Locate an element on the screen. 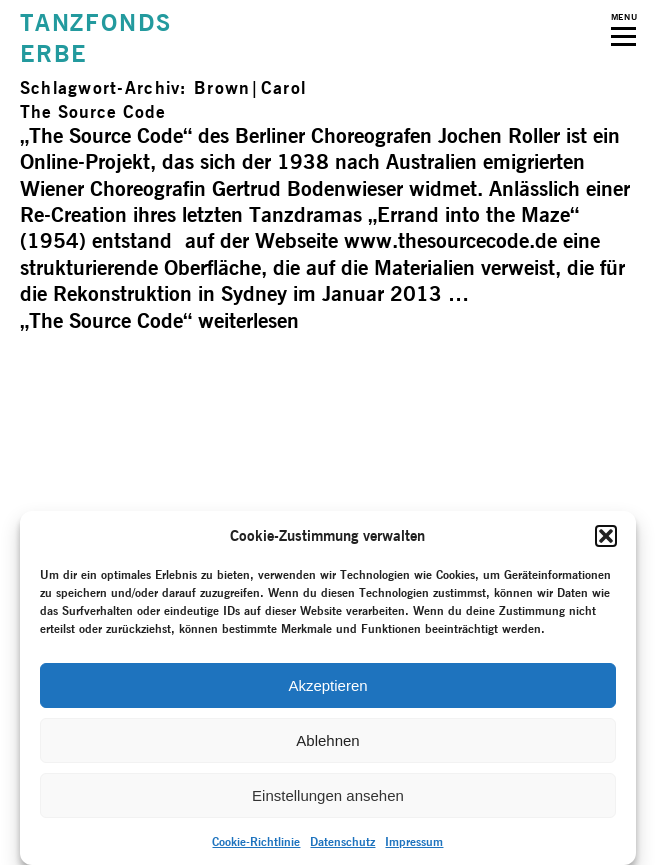 The height and width of the screenshot is (865, 656). weiterlesen is located at coordinates (159, 320).